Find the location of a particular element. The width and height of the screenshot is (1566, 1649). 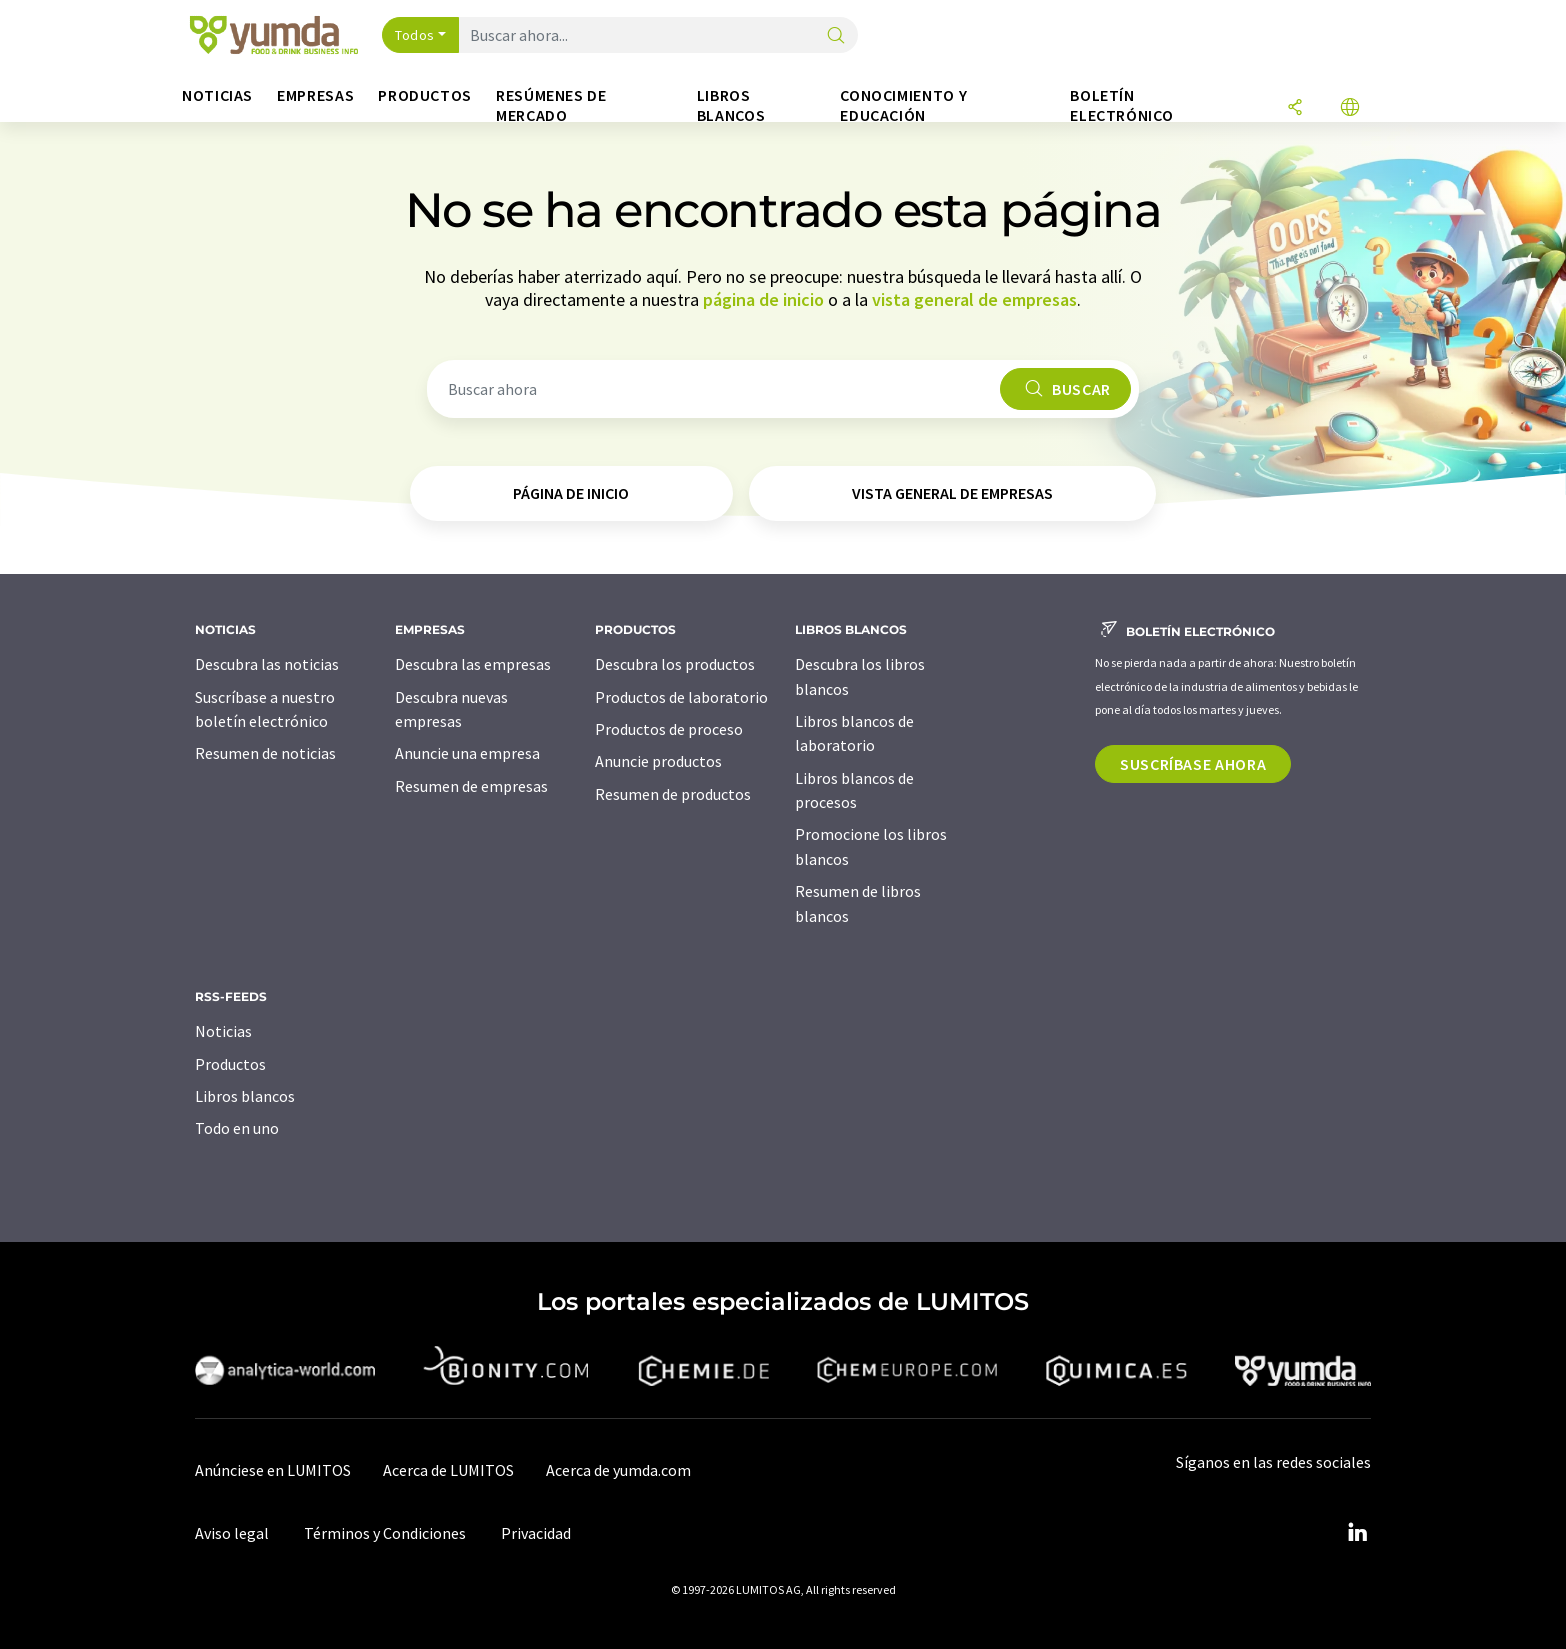

Todo en uno is located at coordinates (237, 1128).